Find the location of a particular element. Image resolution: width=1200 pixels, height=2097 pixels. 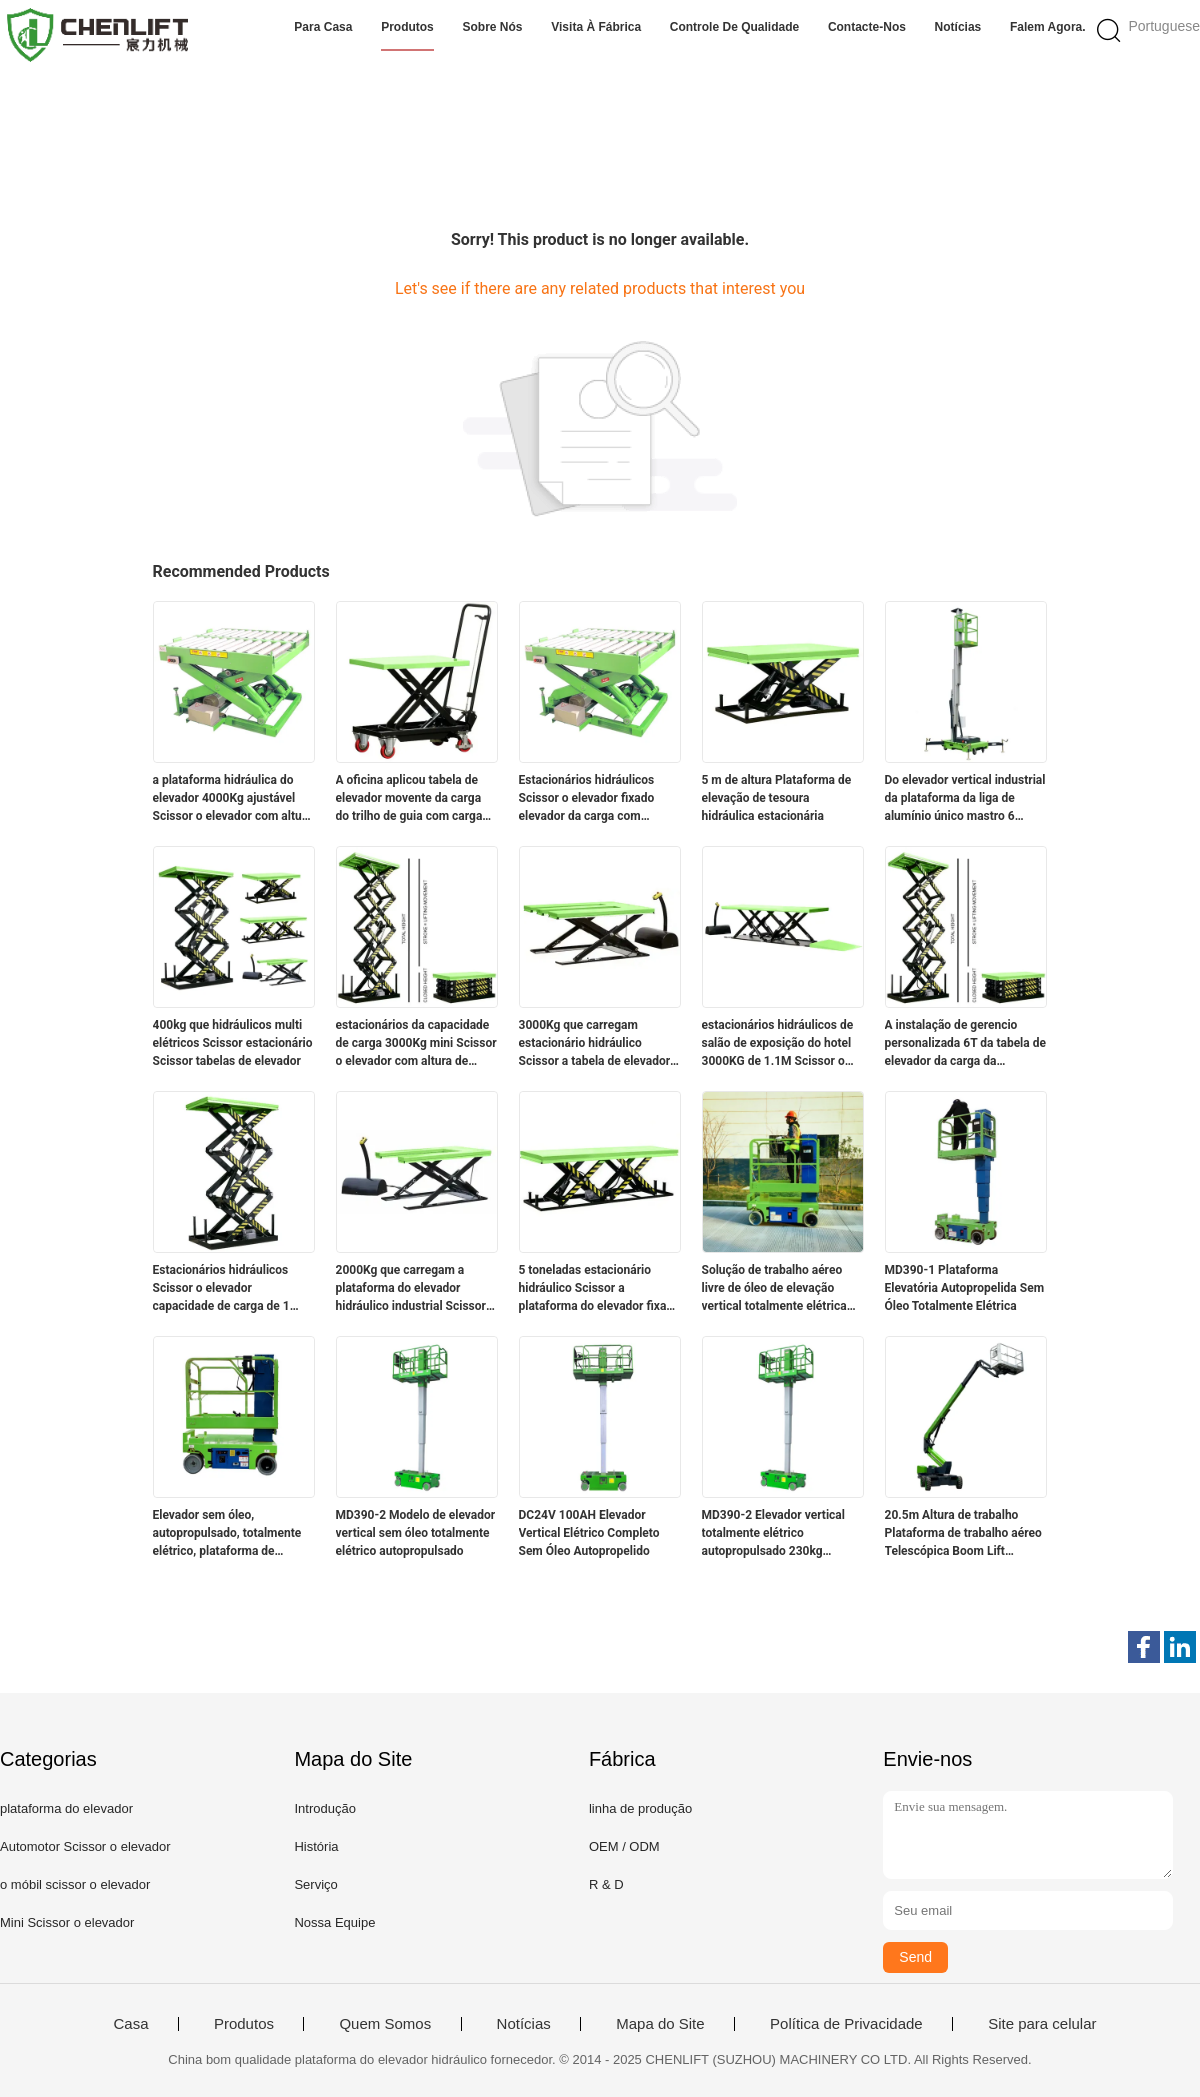

Mapa do Site is located at coordinates (660, 2024).